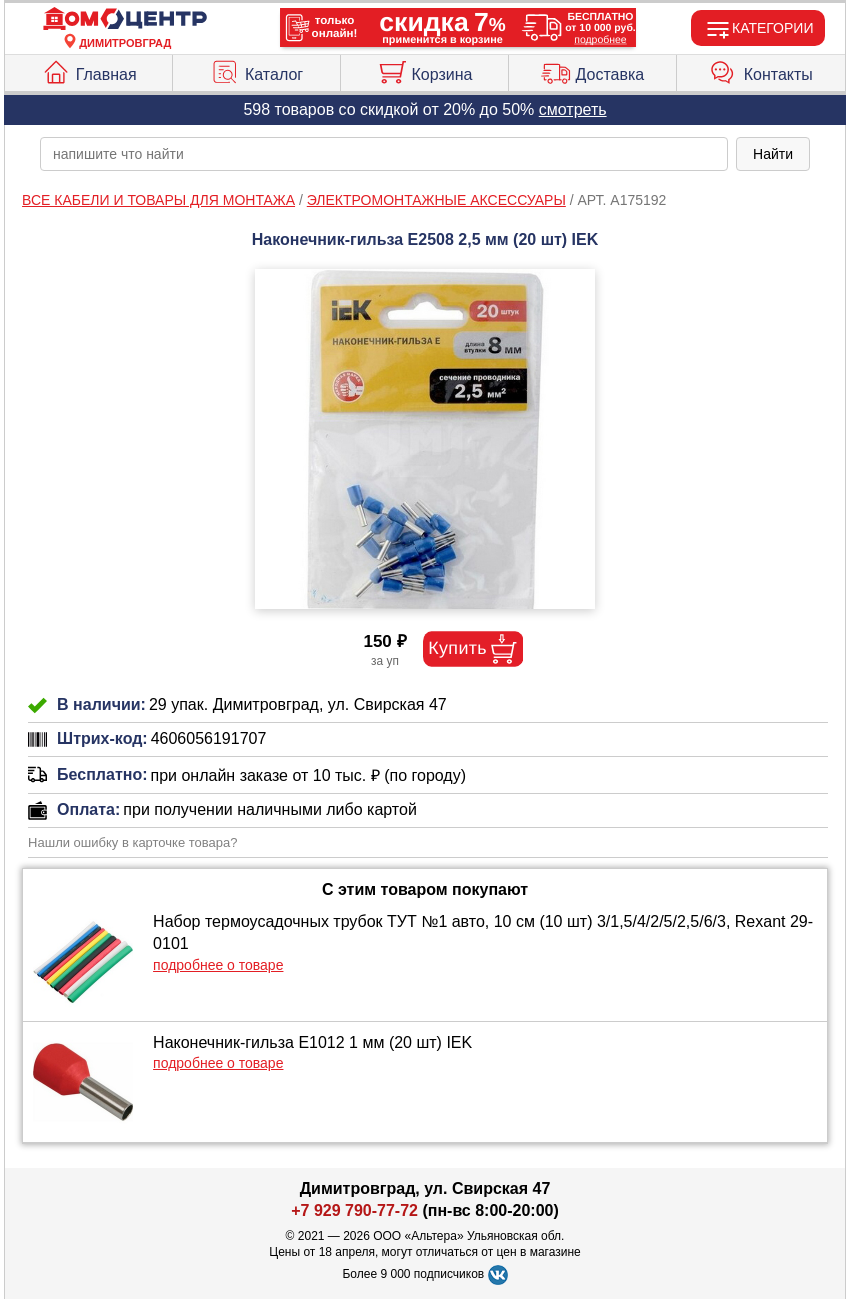 This screenshot has width=850, height=1299. I want to click on Каталог, so click(256, 70).